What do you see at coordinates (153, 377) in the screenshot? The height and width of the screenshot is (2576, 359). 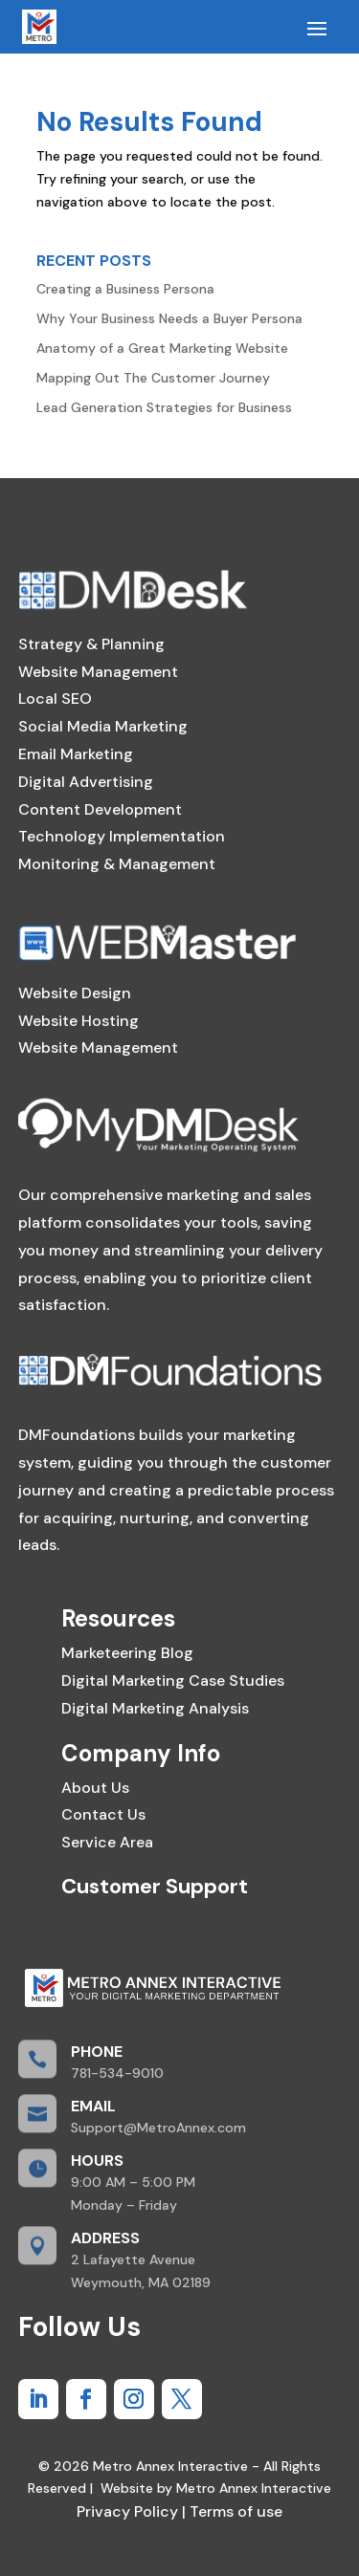 I see `Mapping Out The Customer Journey` at bounding box center [153, 377].